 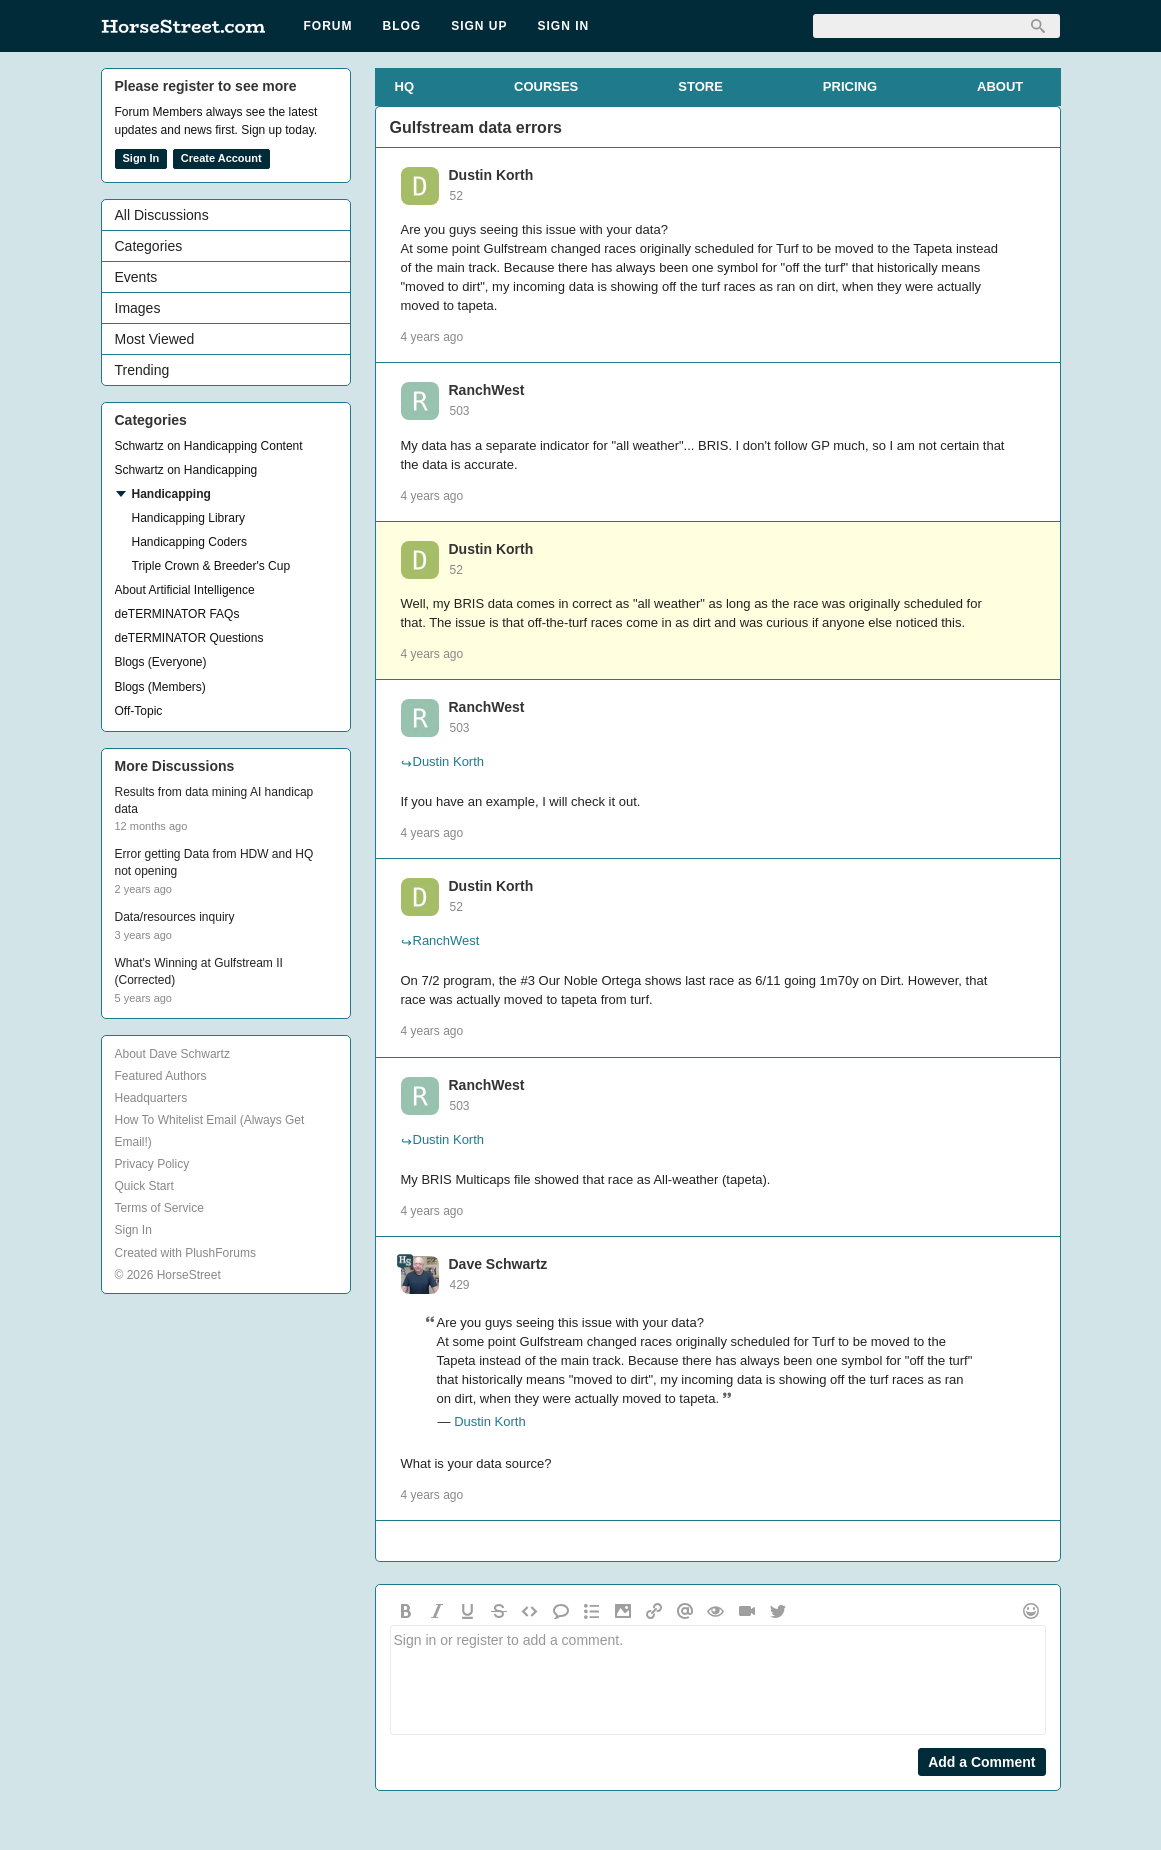 What do you see at coordinates (159, 1208) in the screenshot?
I see `Terms of Service` at bounding box center [159, 1208].